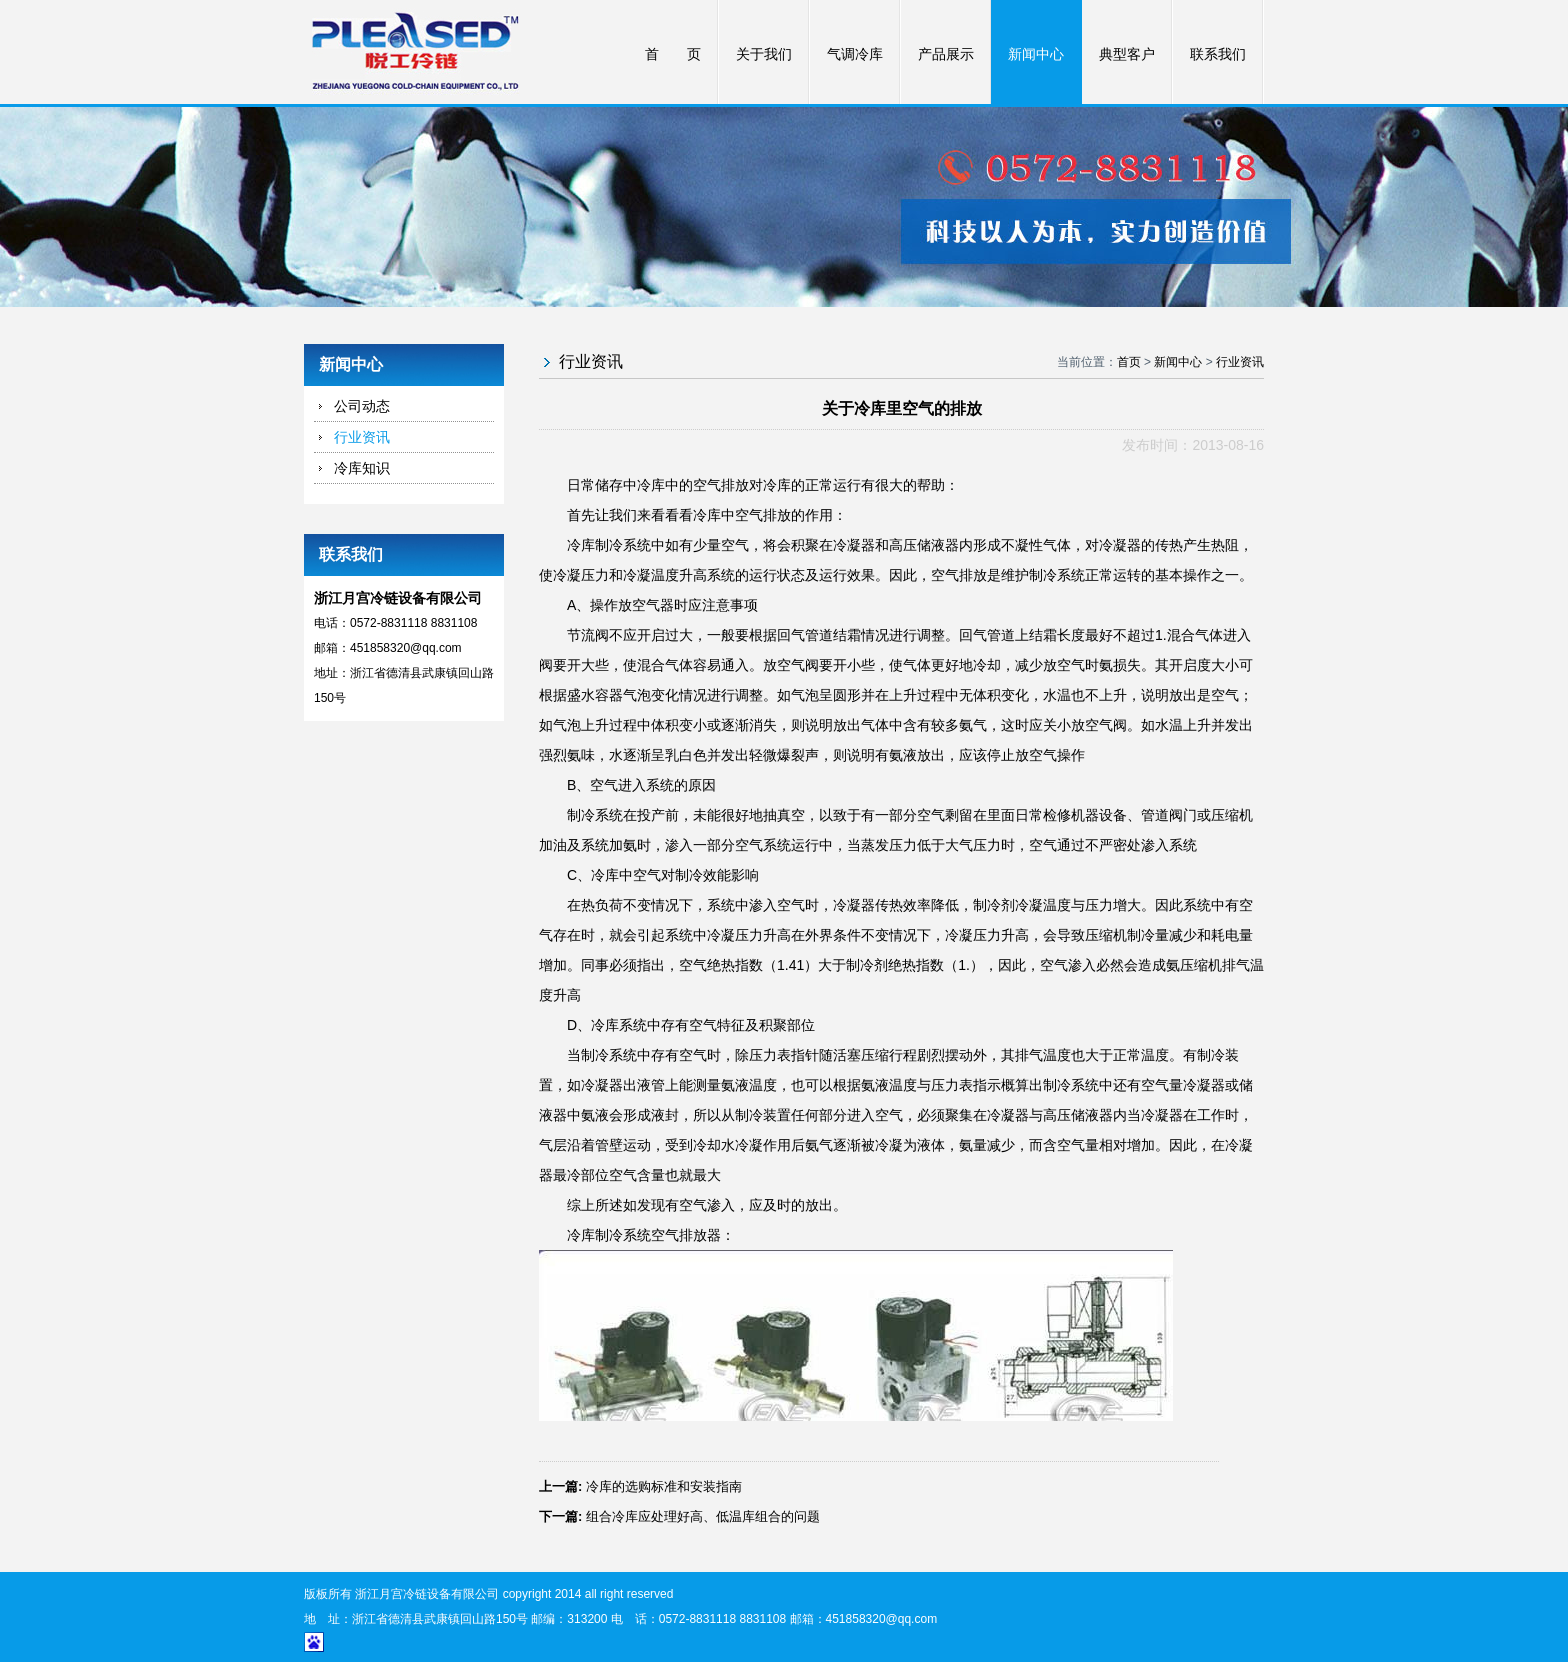  What do you see at coordinates (703, 1516) in the screenshot?
I see `组合冷库应处理好高、低温库组合的问题` at bounding box center [703, 1516].